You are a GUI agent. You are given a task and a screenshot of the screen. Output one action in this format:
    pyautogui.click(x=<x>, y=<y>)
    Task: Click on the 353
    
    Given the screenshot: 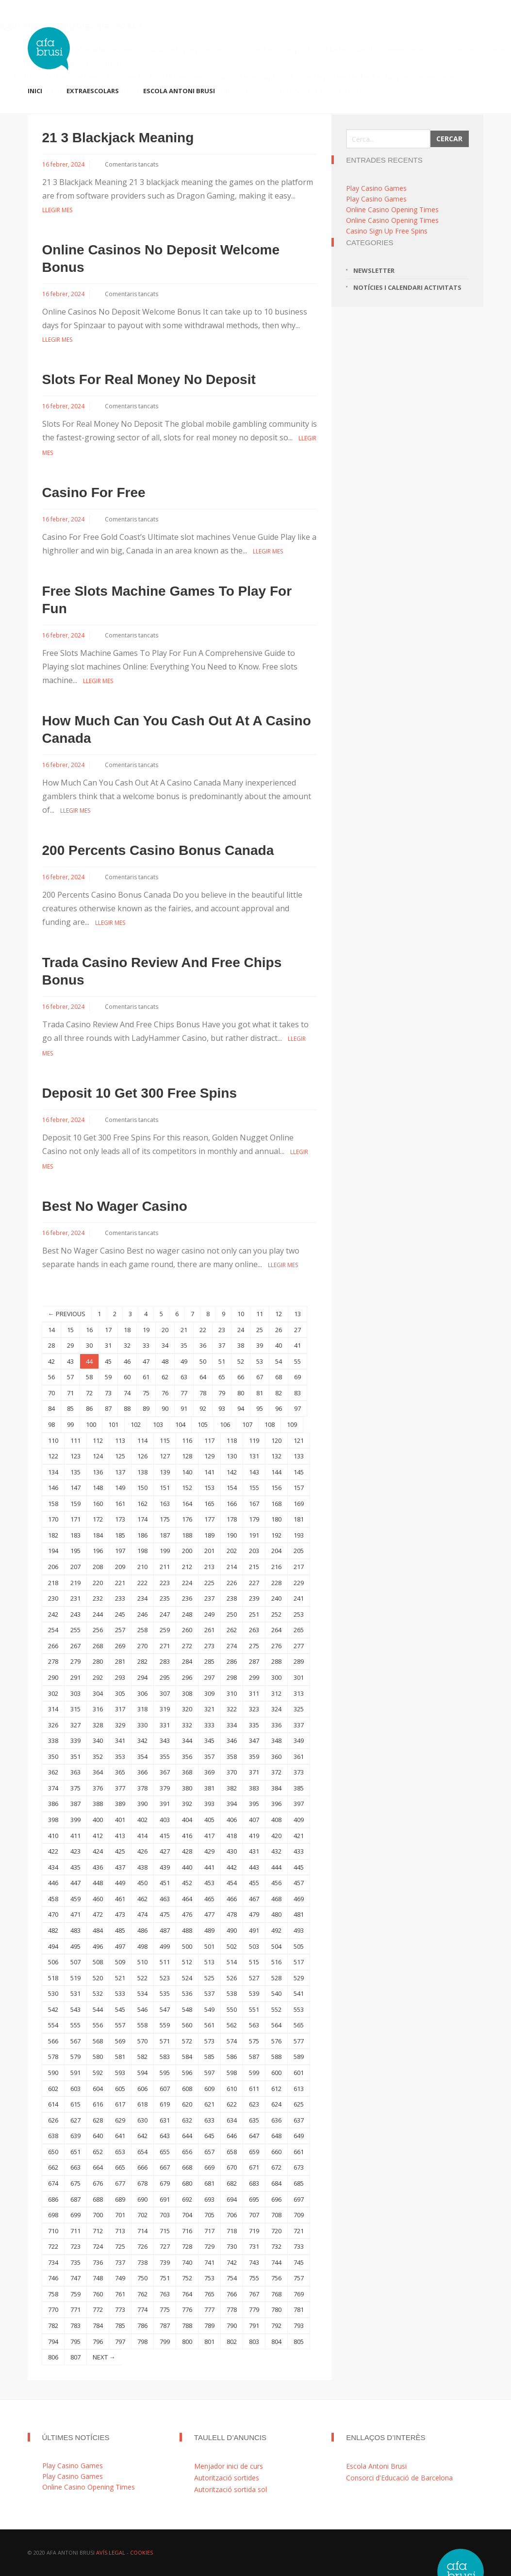 What is the action you would take?
    pyautogui.click(x=120, y=1756)
    